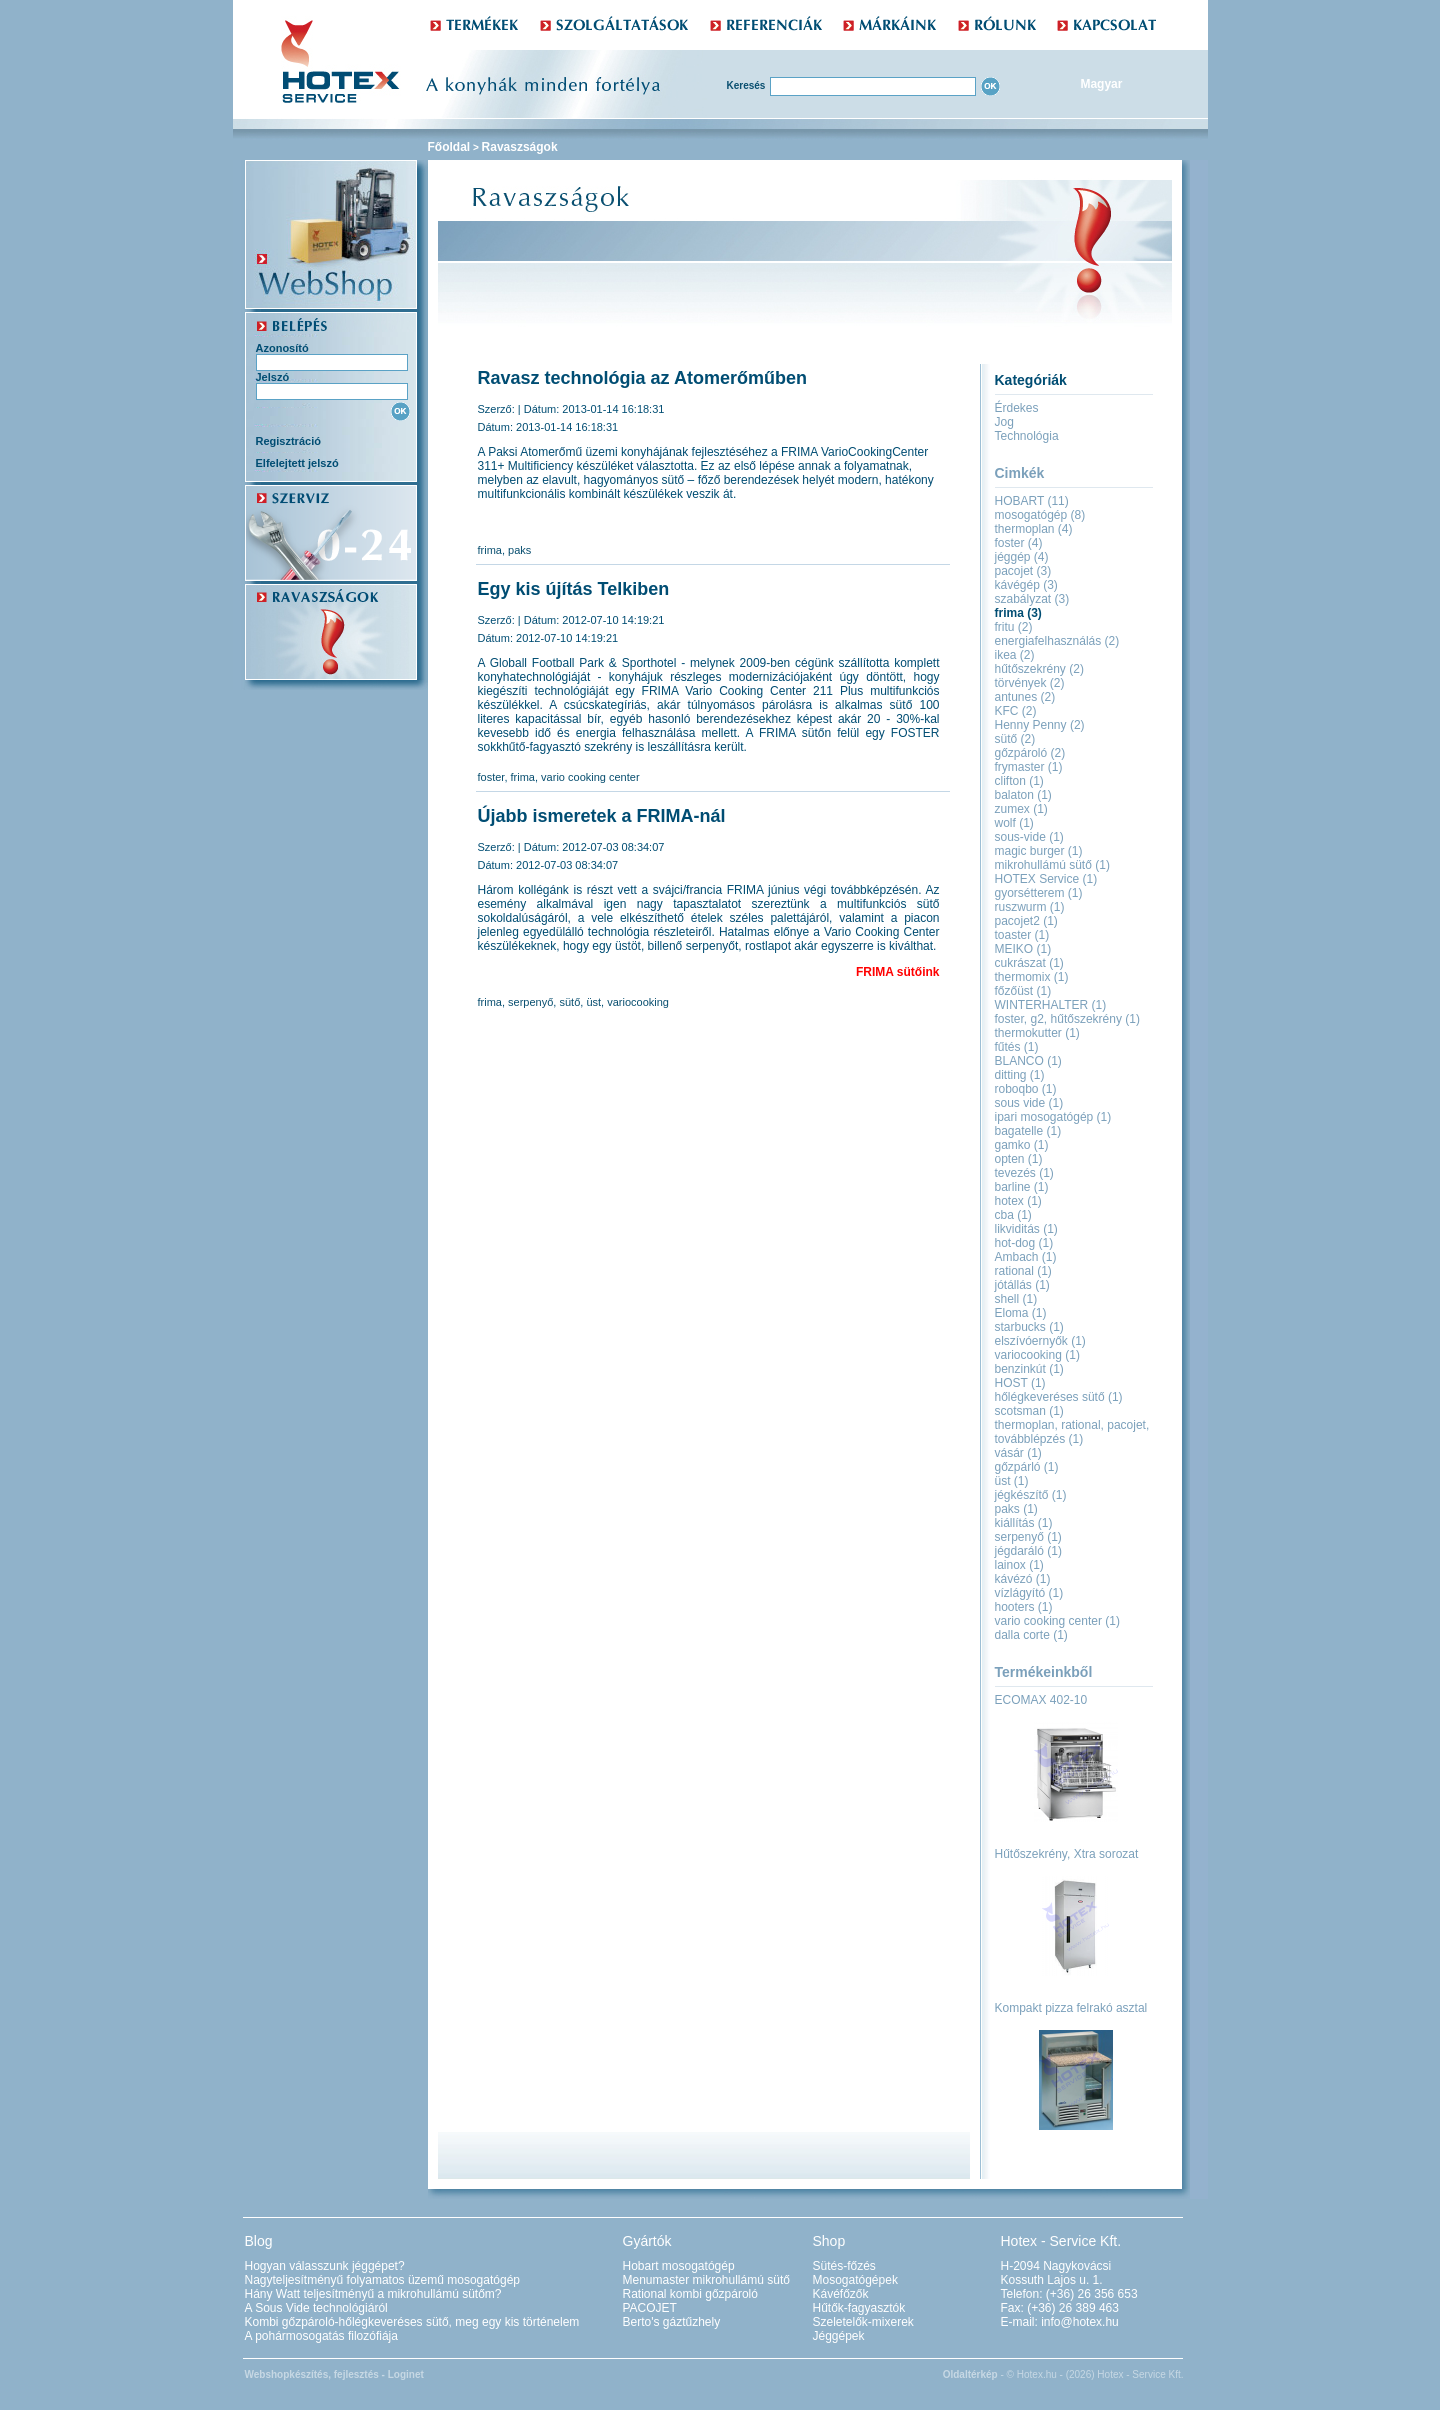 This screenshot has height=2410, width=1440. I want to click on Mosogatógépek, so click(855, 2280).